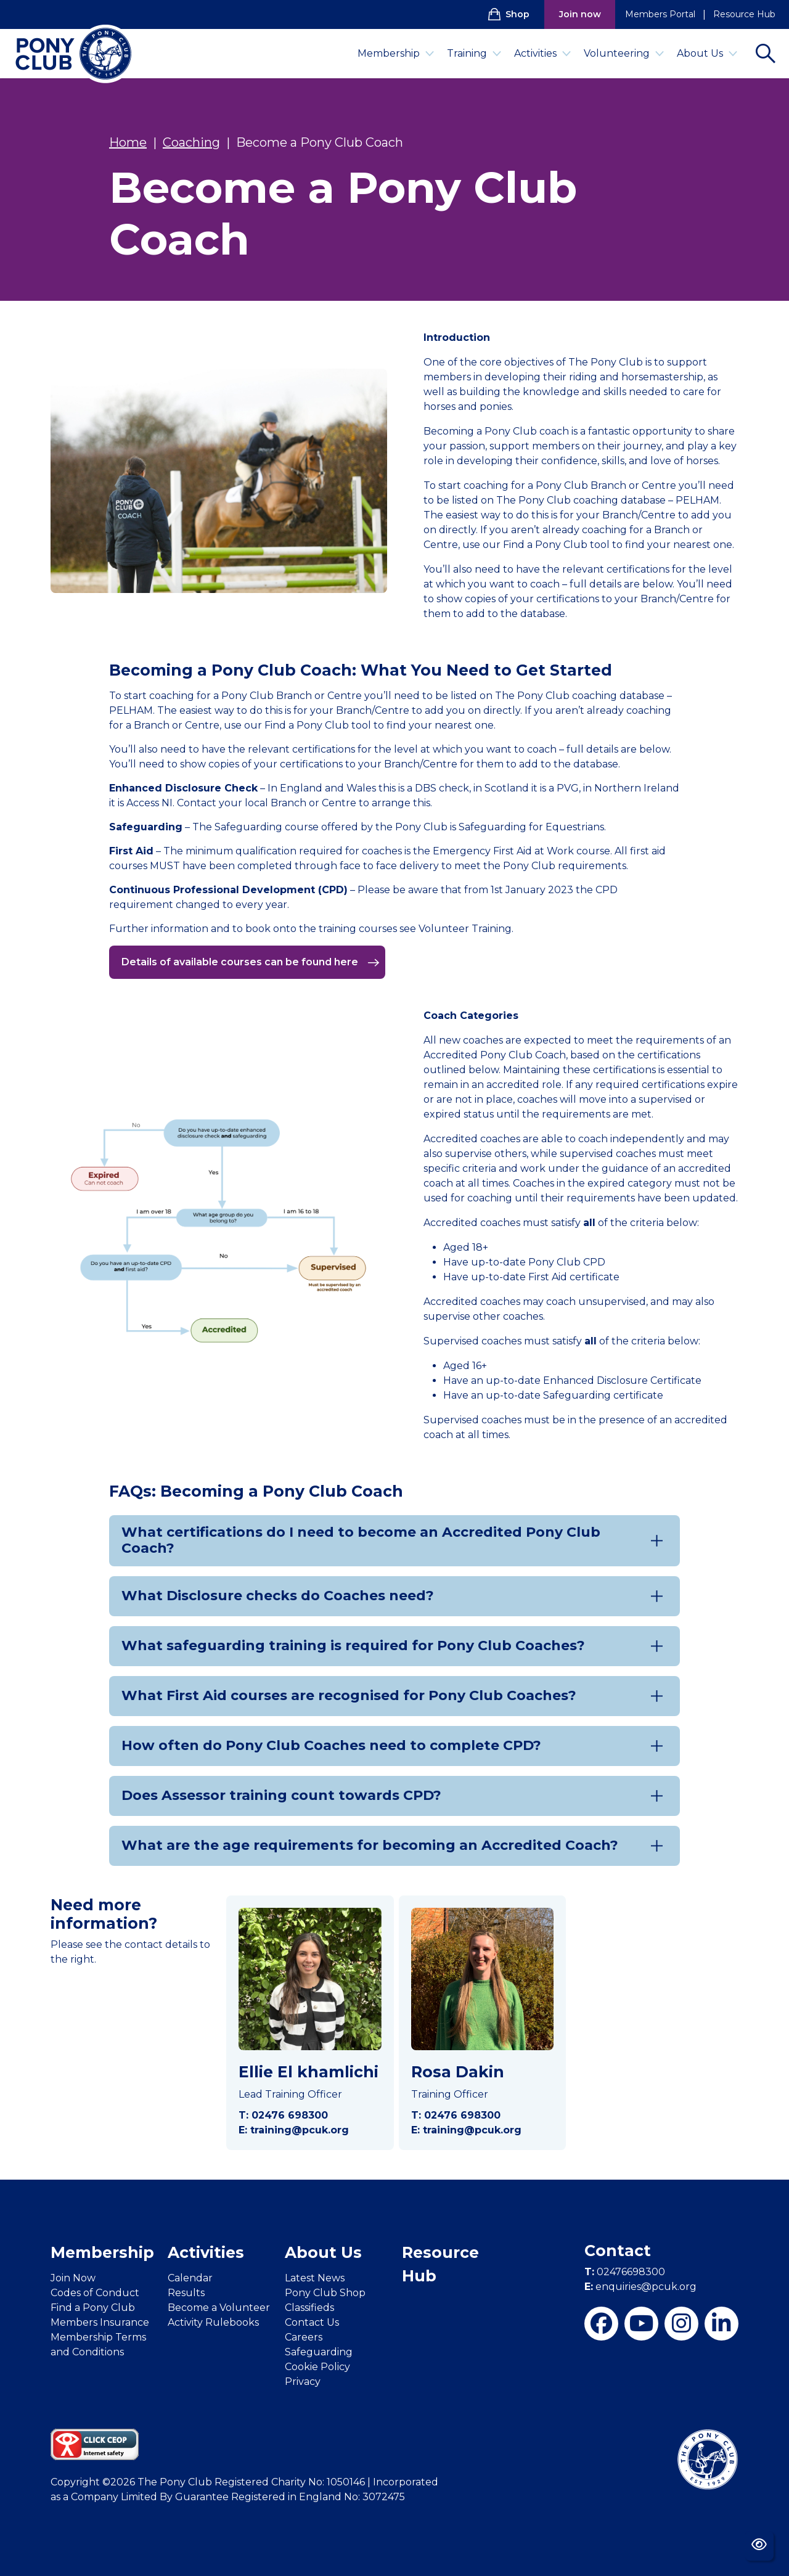 The image size is (789, 2576). Describe the element at coordinates (580, 14) in the screenshot. I see `Join now` at that location.